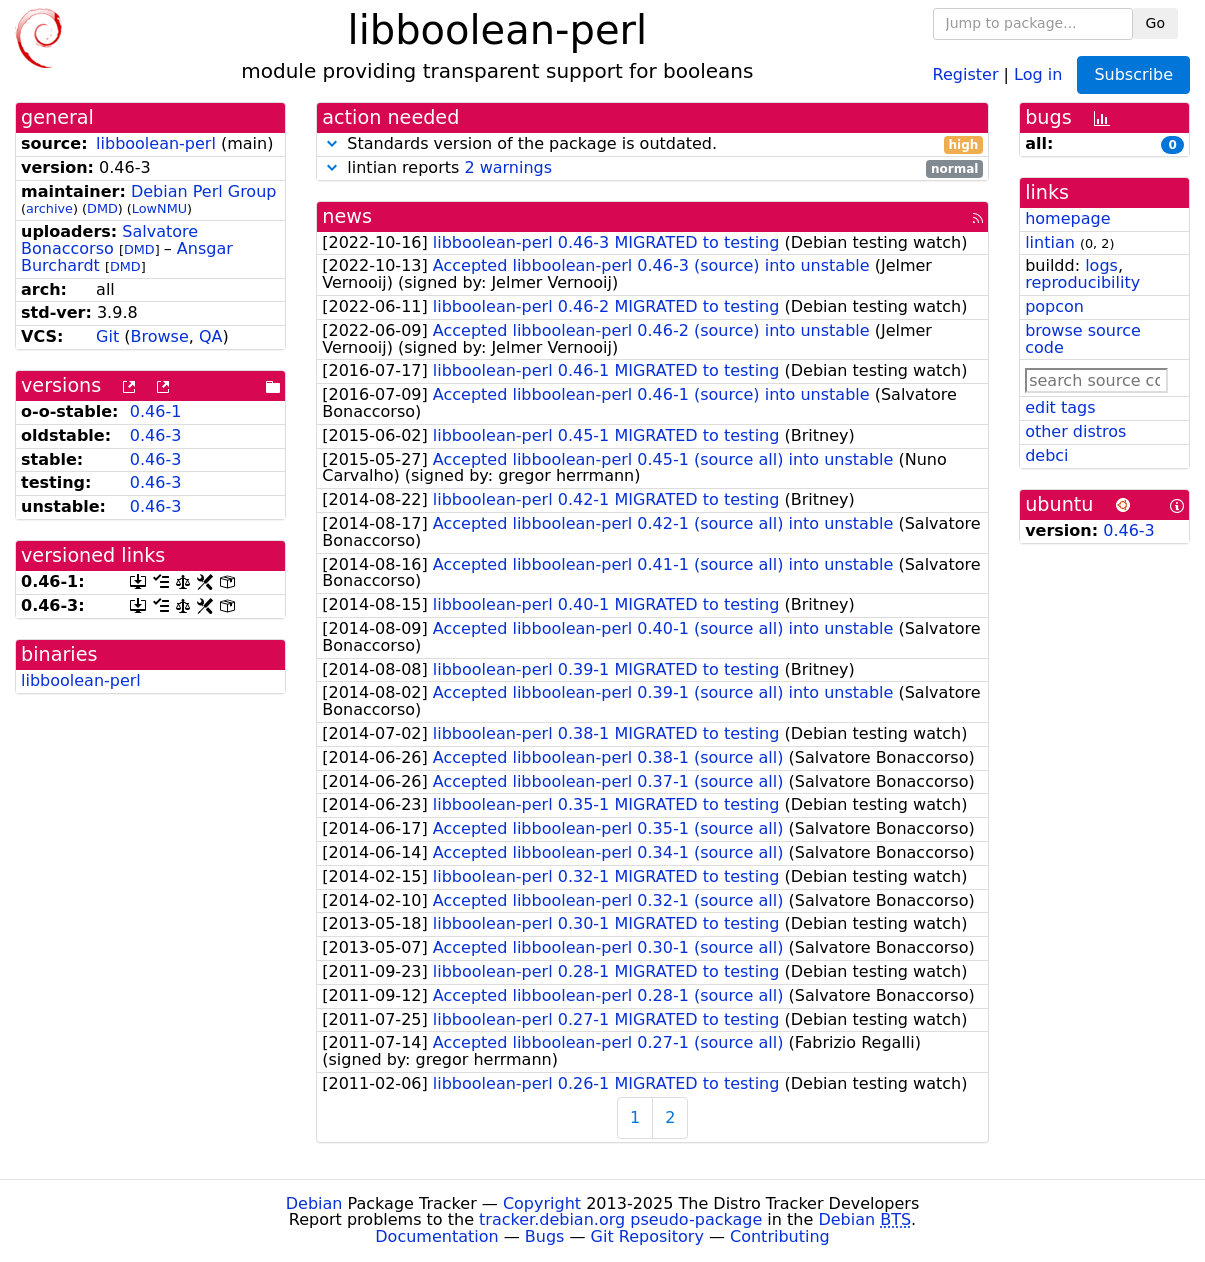 This screenshot has width=1205, height=1262. I want to click on Copyright, so click(542, 1203).